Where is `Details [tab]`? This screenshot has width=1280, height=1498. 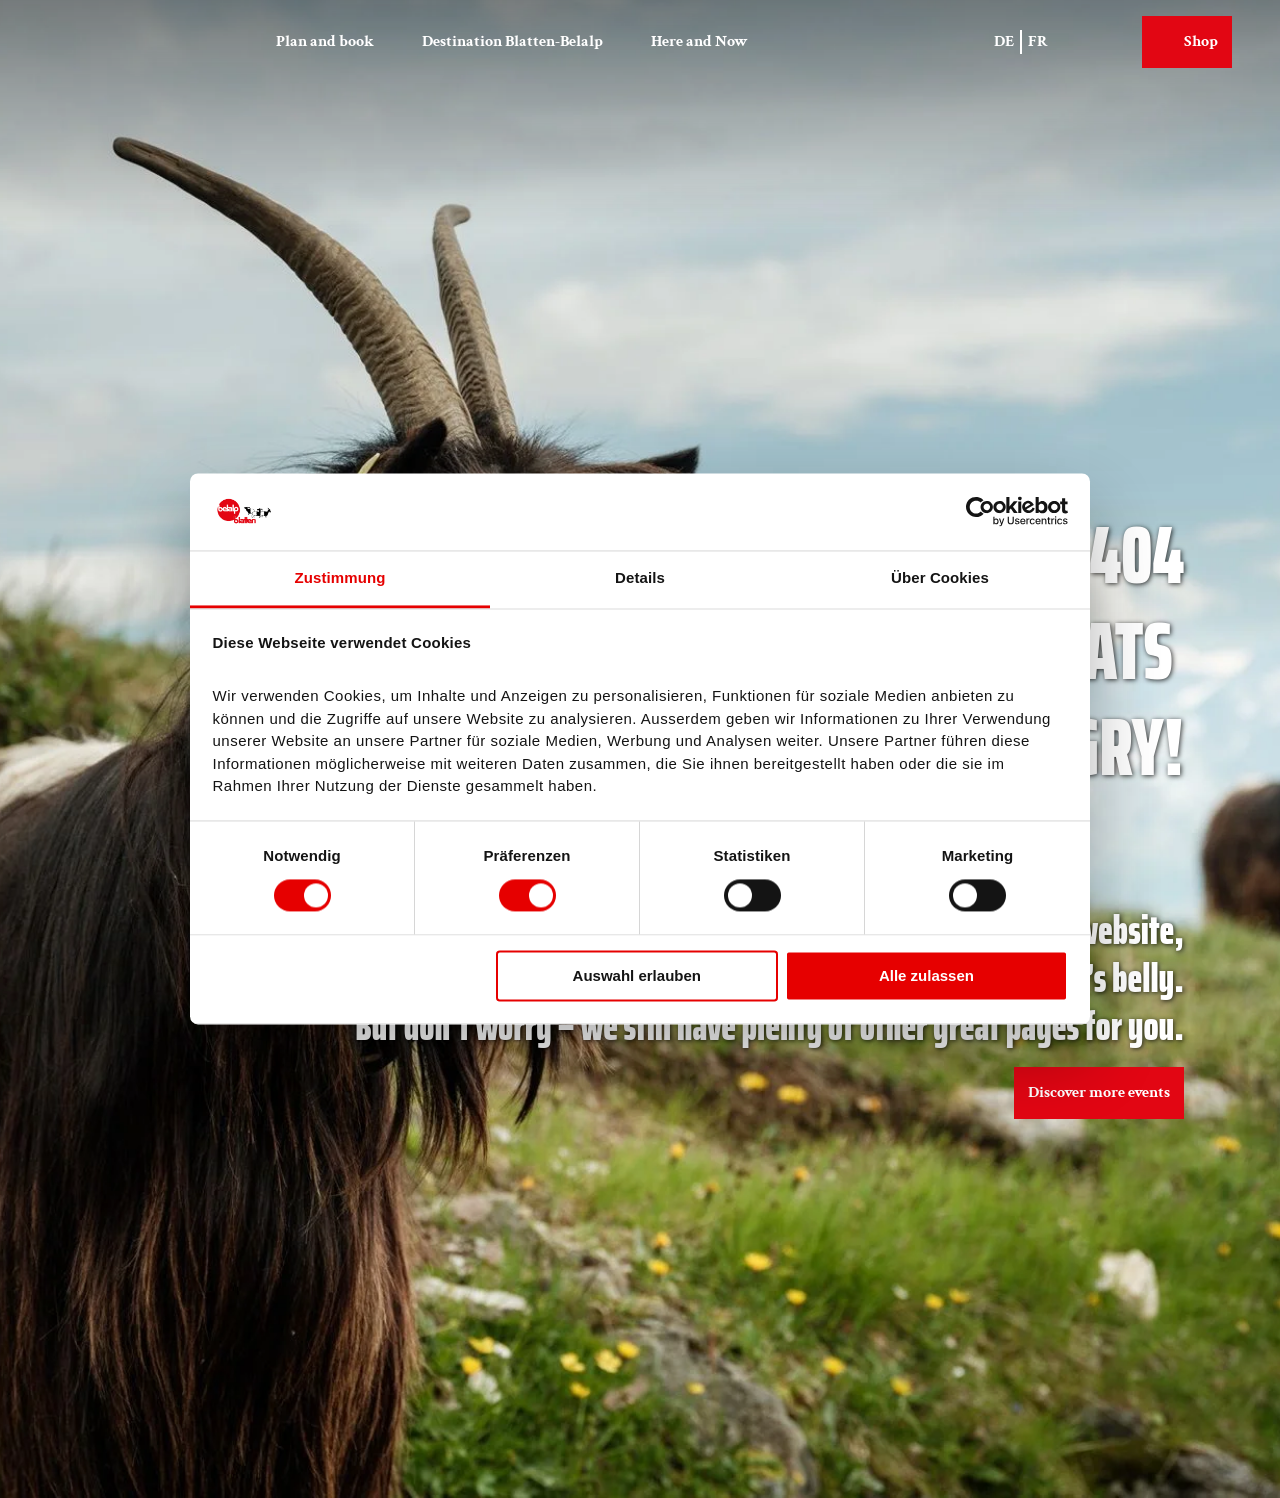
Details [tab] is located at coordinates (640, 577).